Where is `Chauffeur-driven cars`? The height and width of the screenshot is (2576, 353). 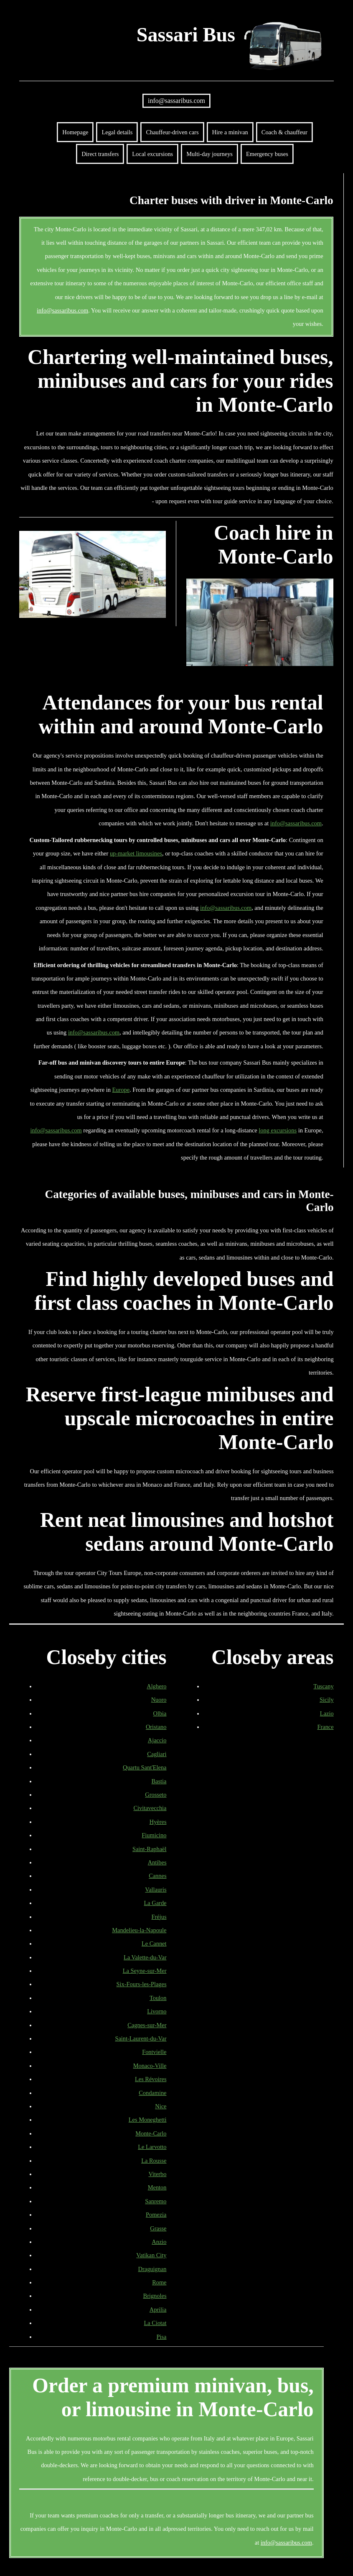
Chauffeur-driven cars is located at coordinates (172, 132).